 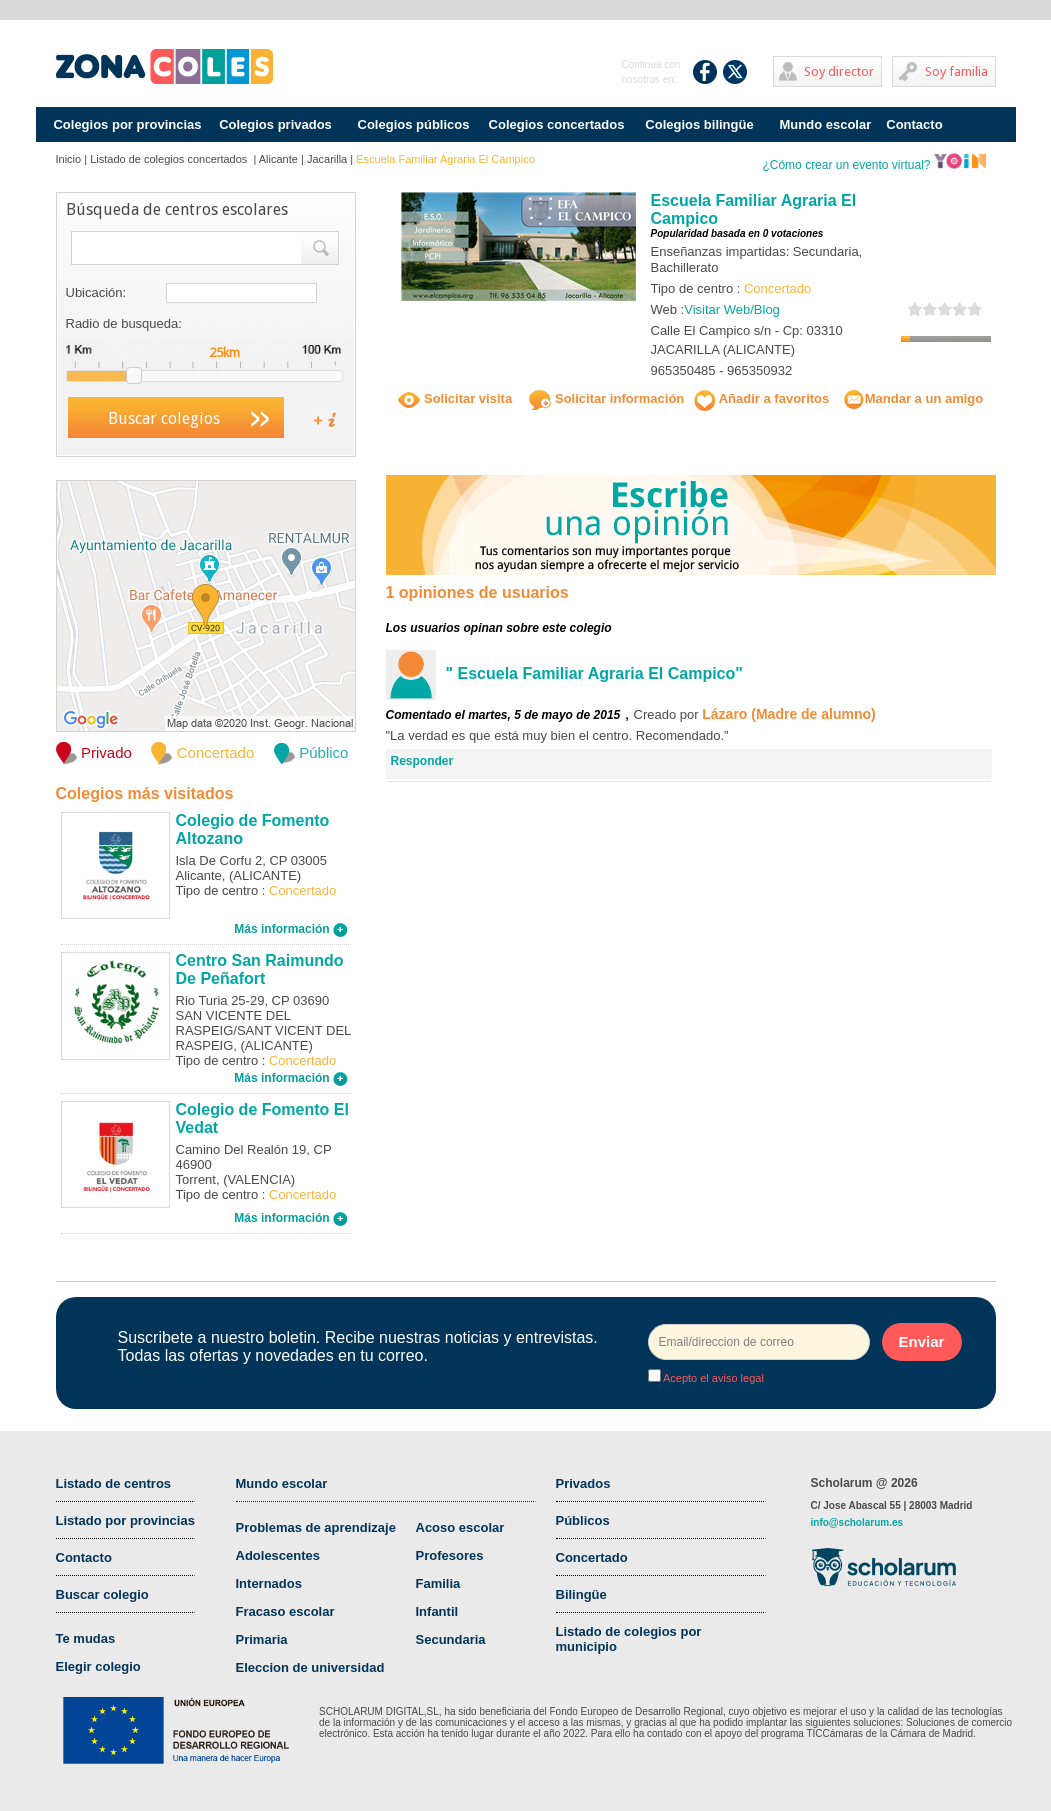 I want to click on Privados, so click(x=583, y=1483).